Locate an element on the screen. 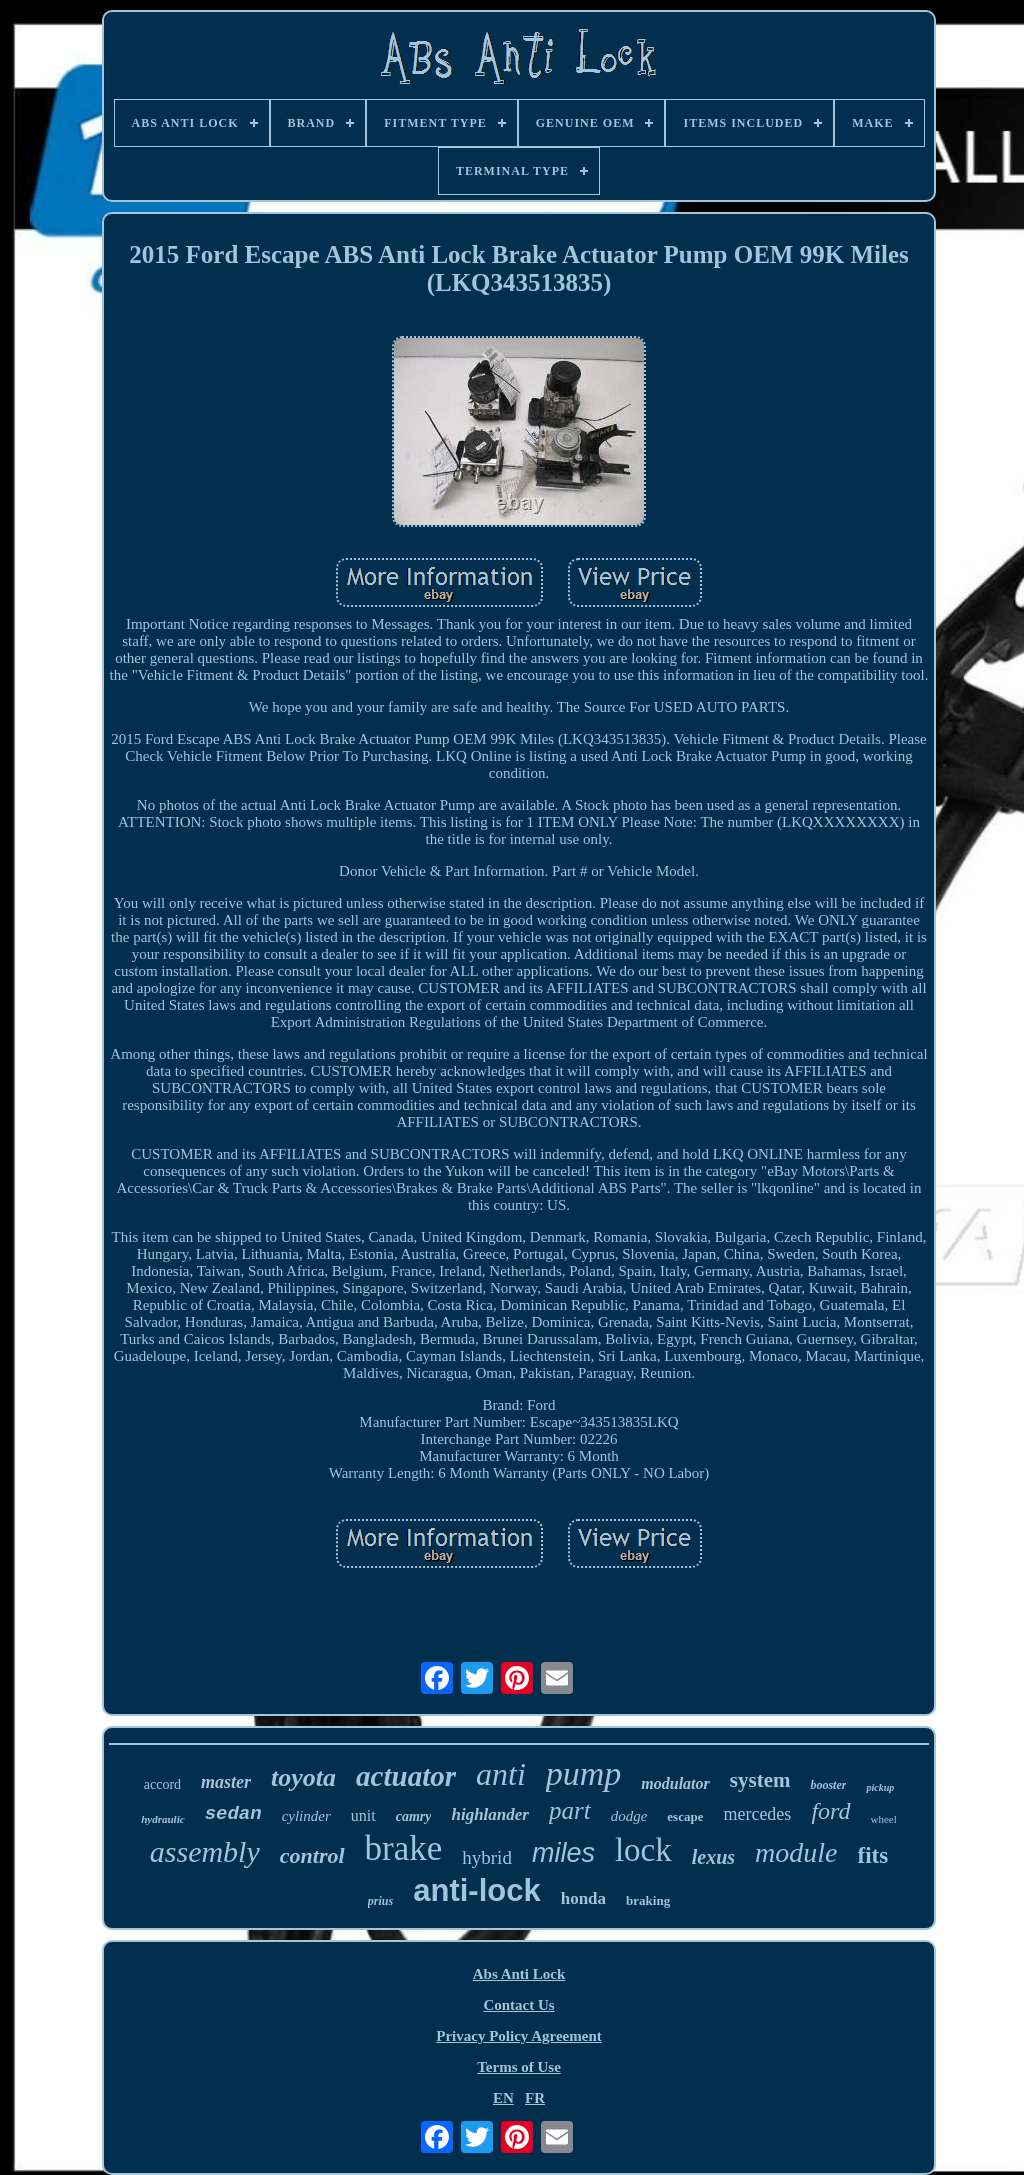 Image resolution: width=1024 pixels, height=2175 pixels. Abs Anti Lock is located at coordinates (519, 1974).